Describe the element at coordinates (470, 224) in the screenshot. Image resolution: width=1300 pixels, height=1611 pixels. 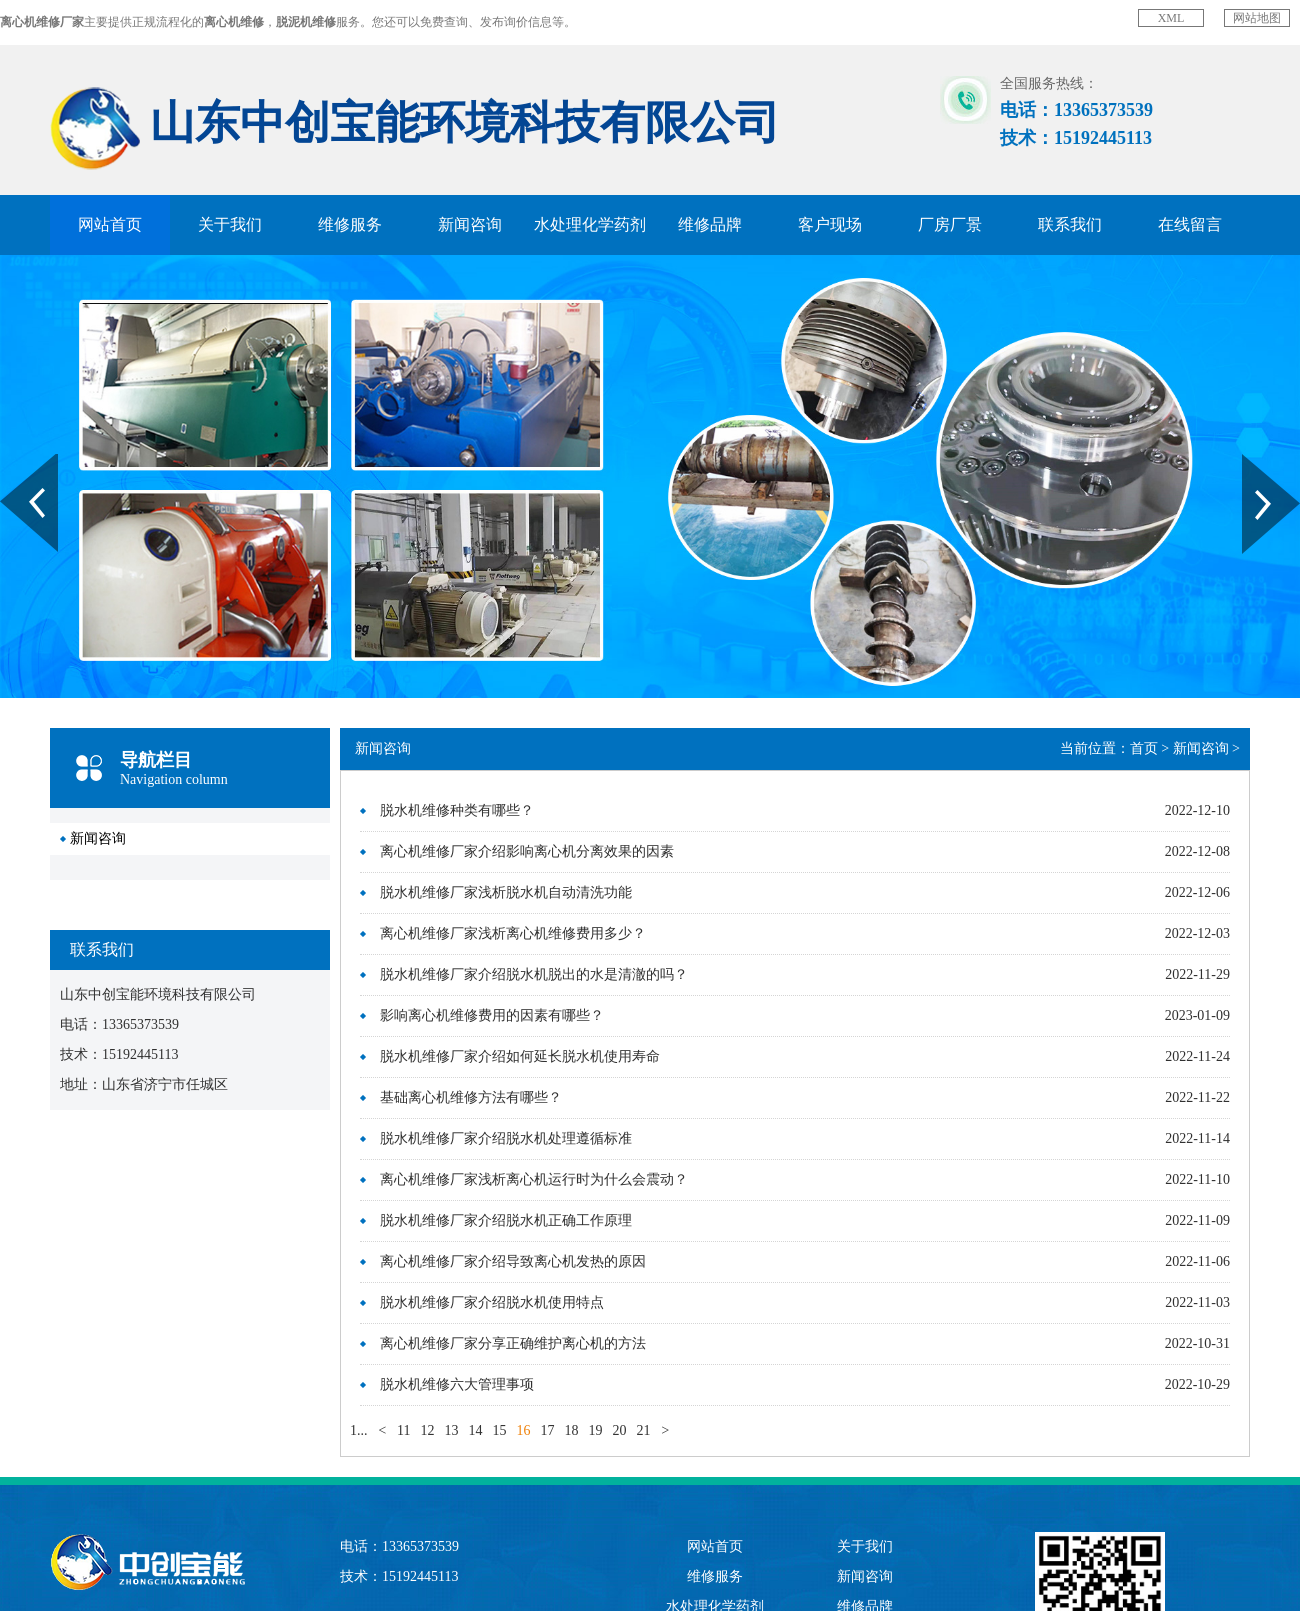
I see `新闻咨询` at that location.